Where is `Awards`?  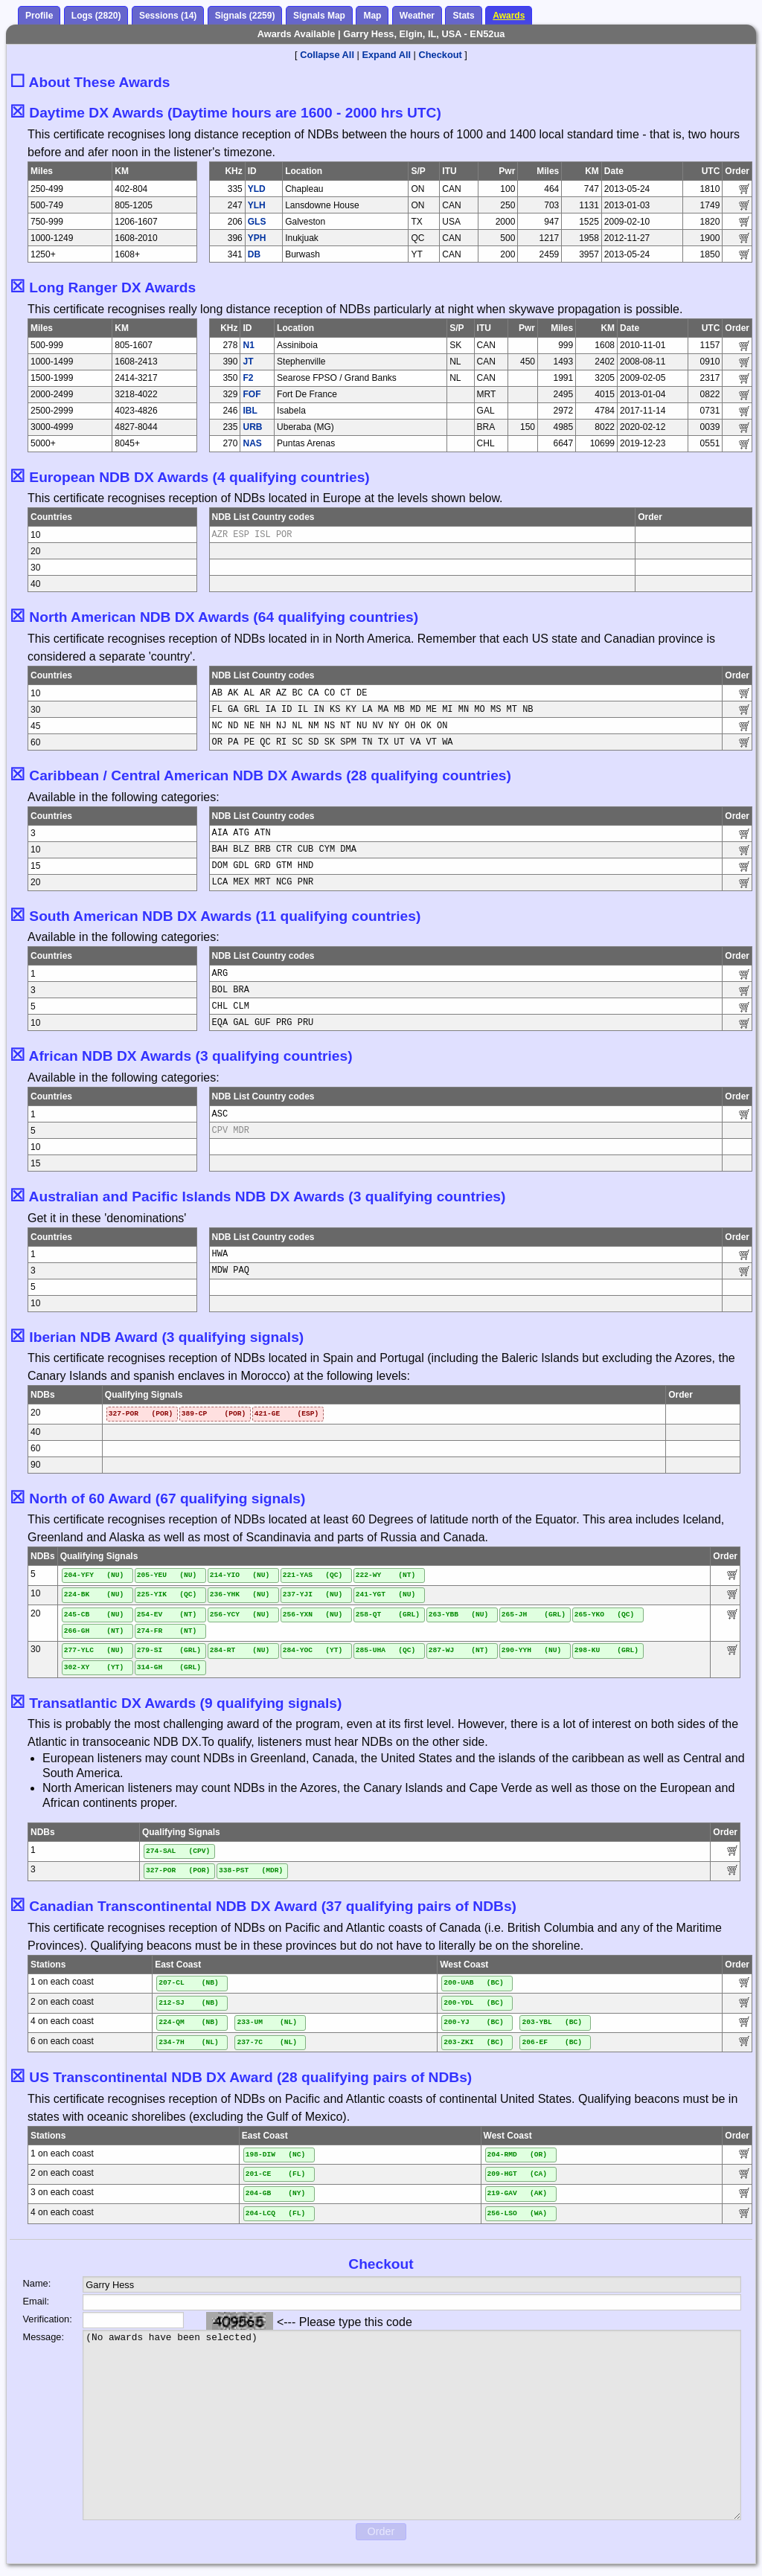
Awards is located at coordinates (509, 15).